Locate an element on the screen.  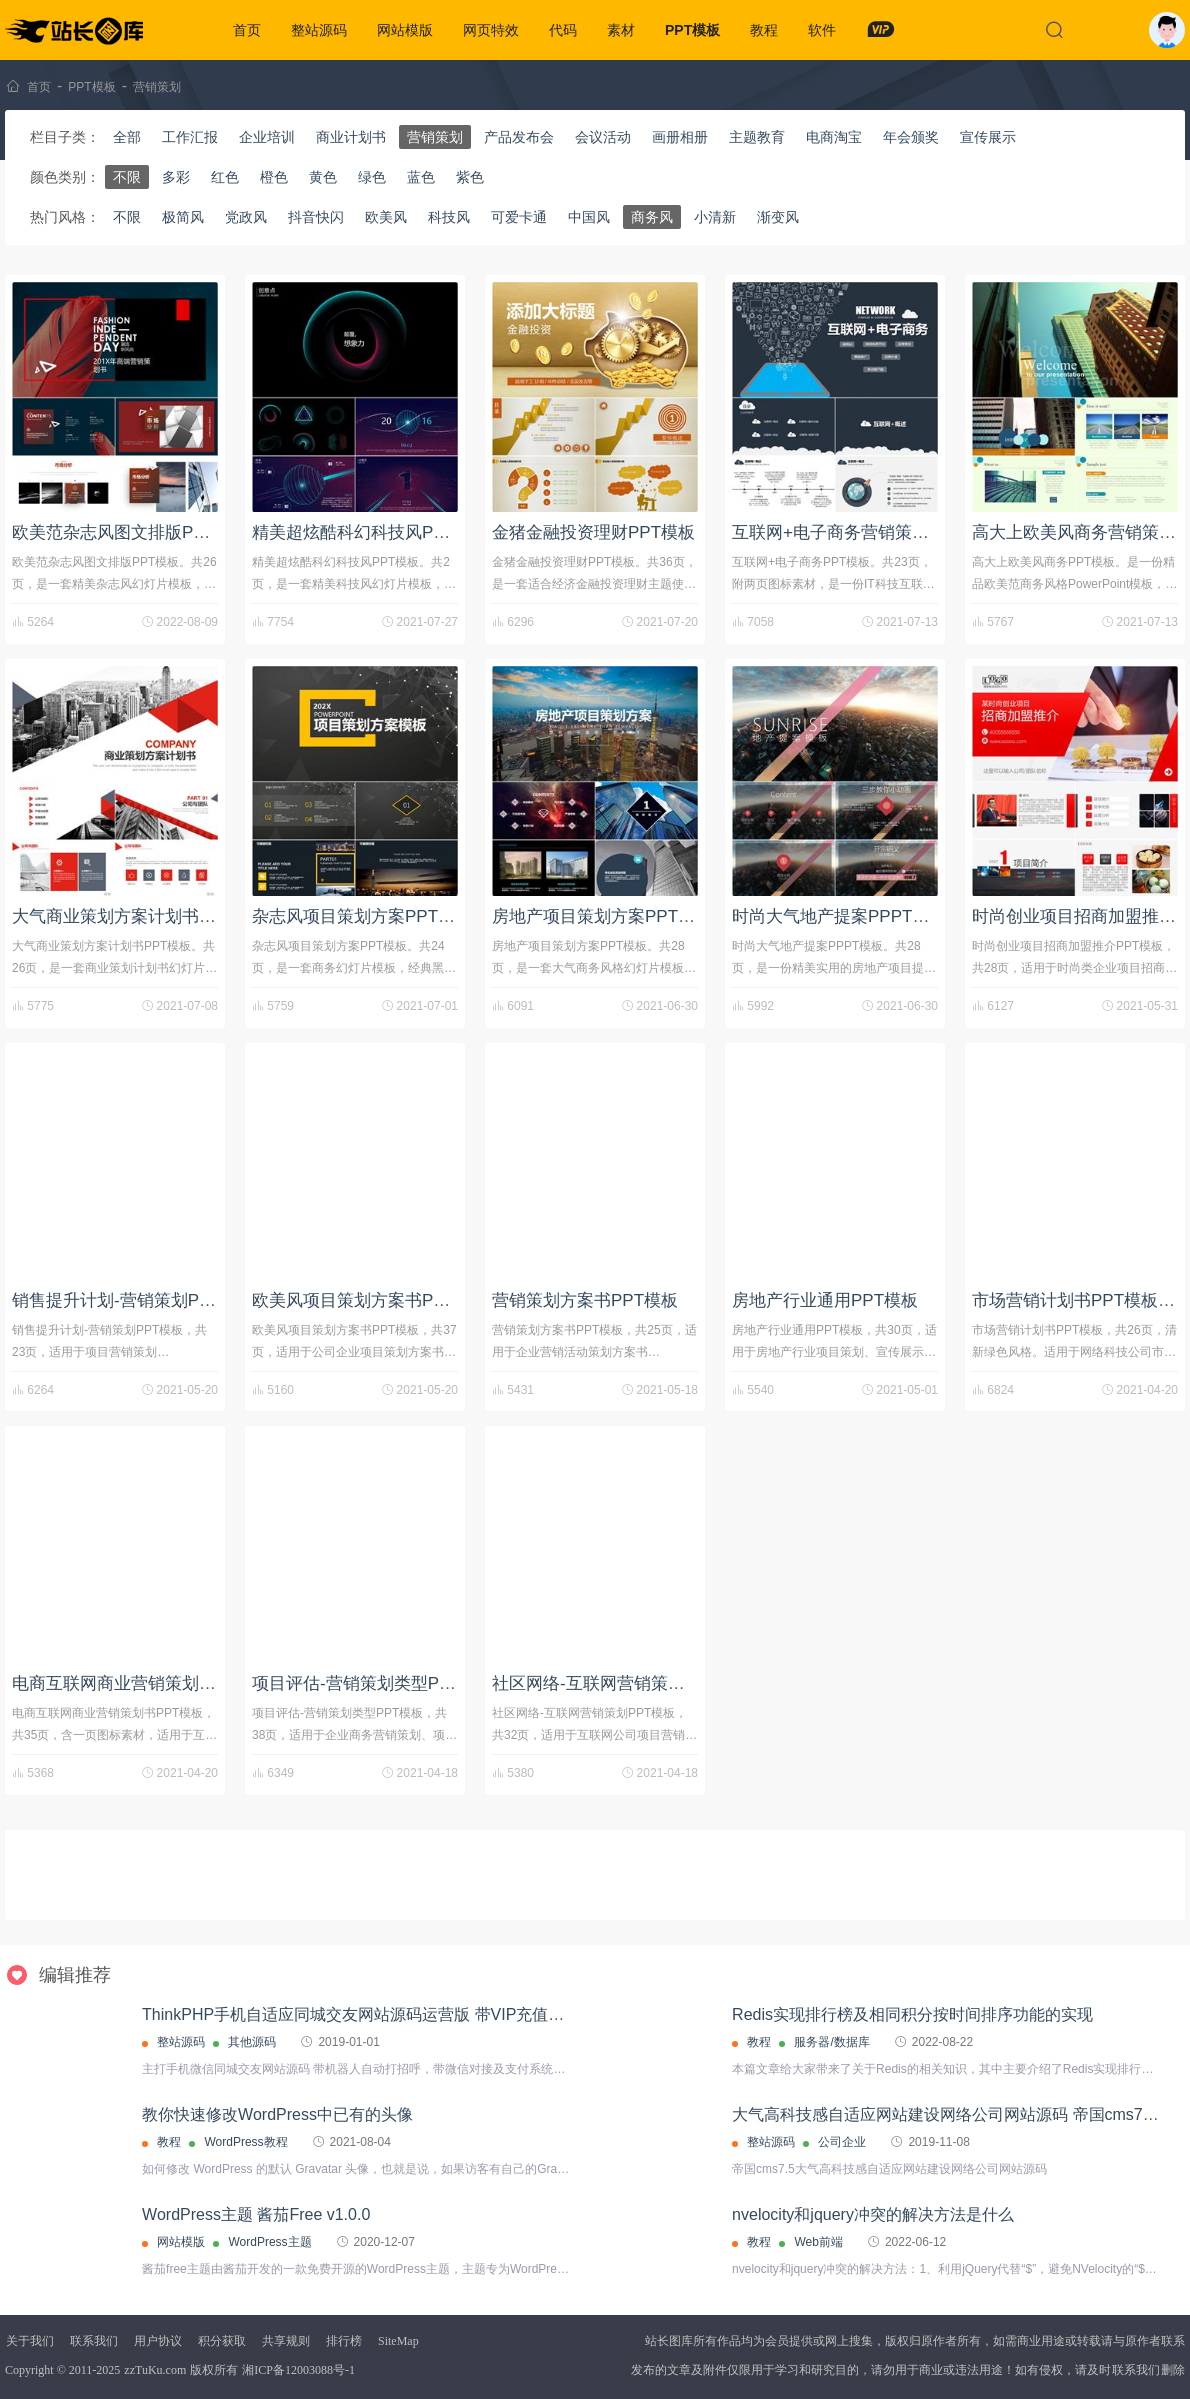
时尚大气地产提案PPPT模板 is located at coordinates (839, 916).